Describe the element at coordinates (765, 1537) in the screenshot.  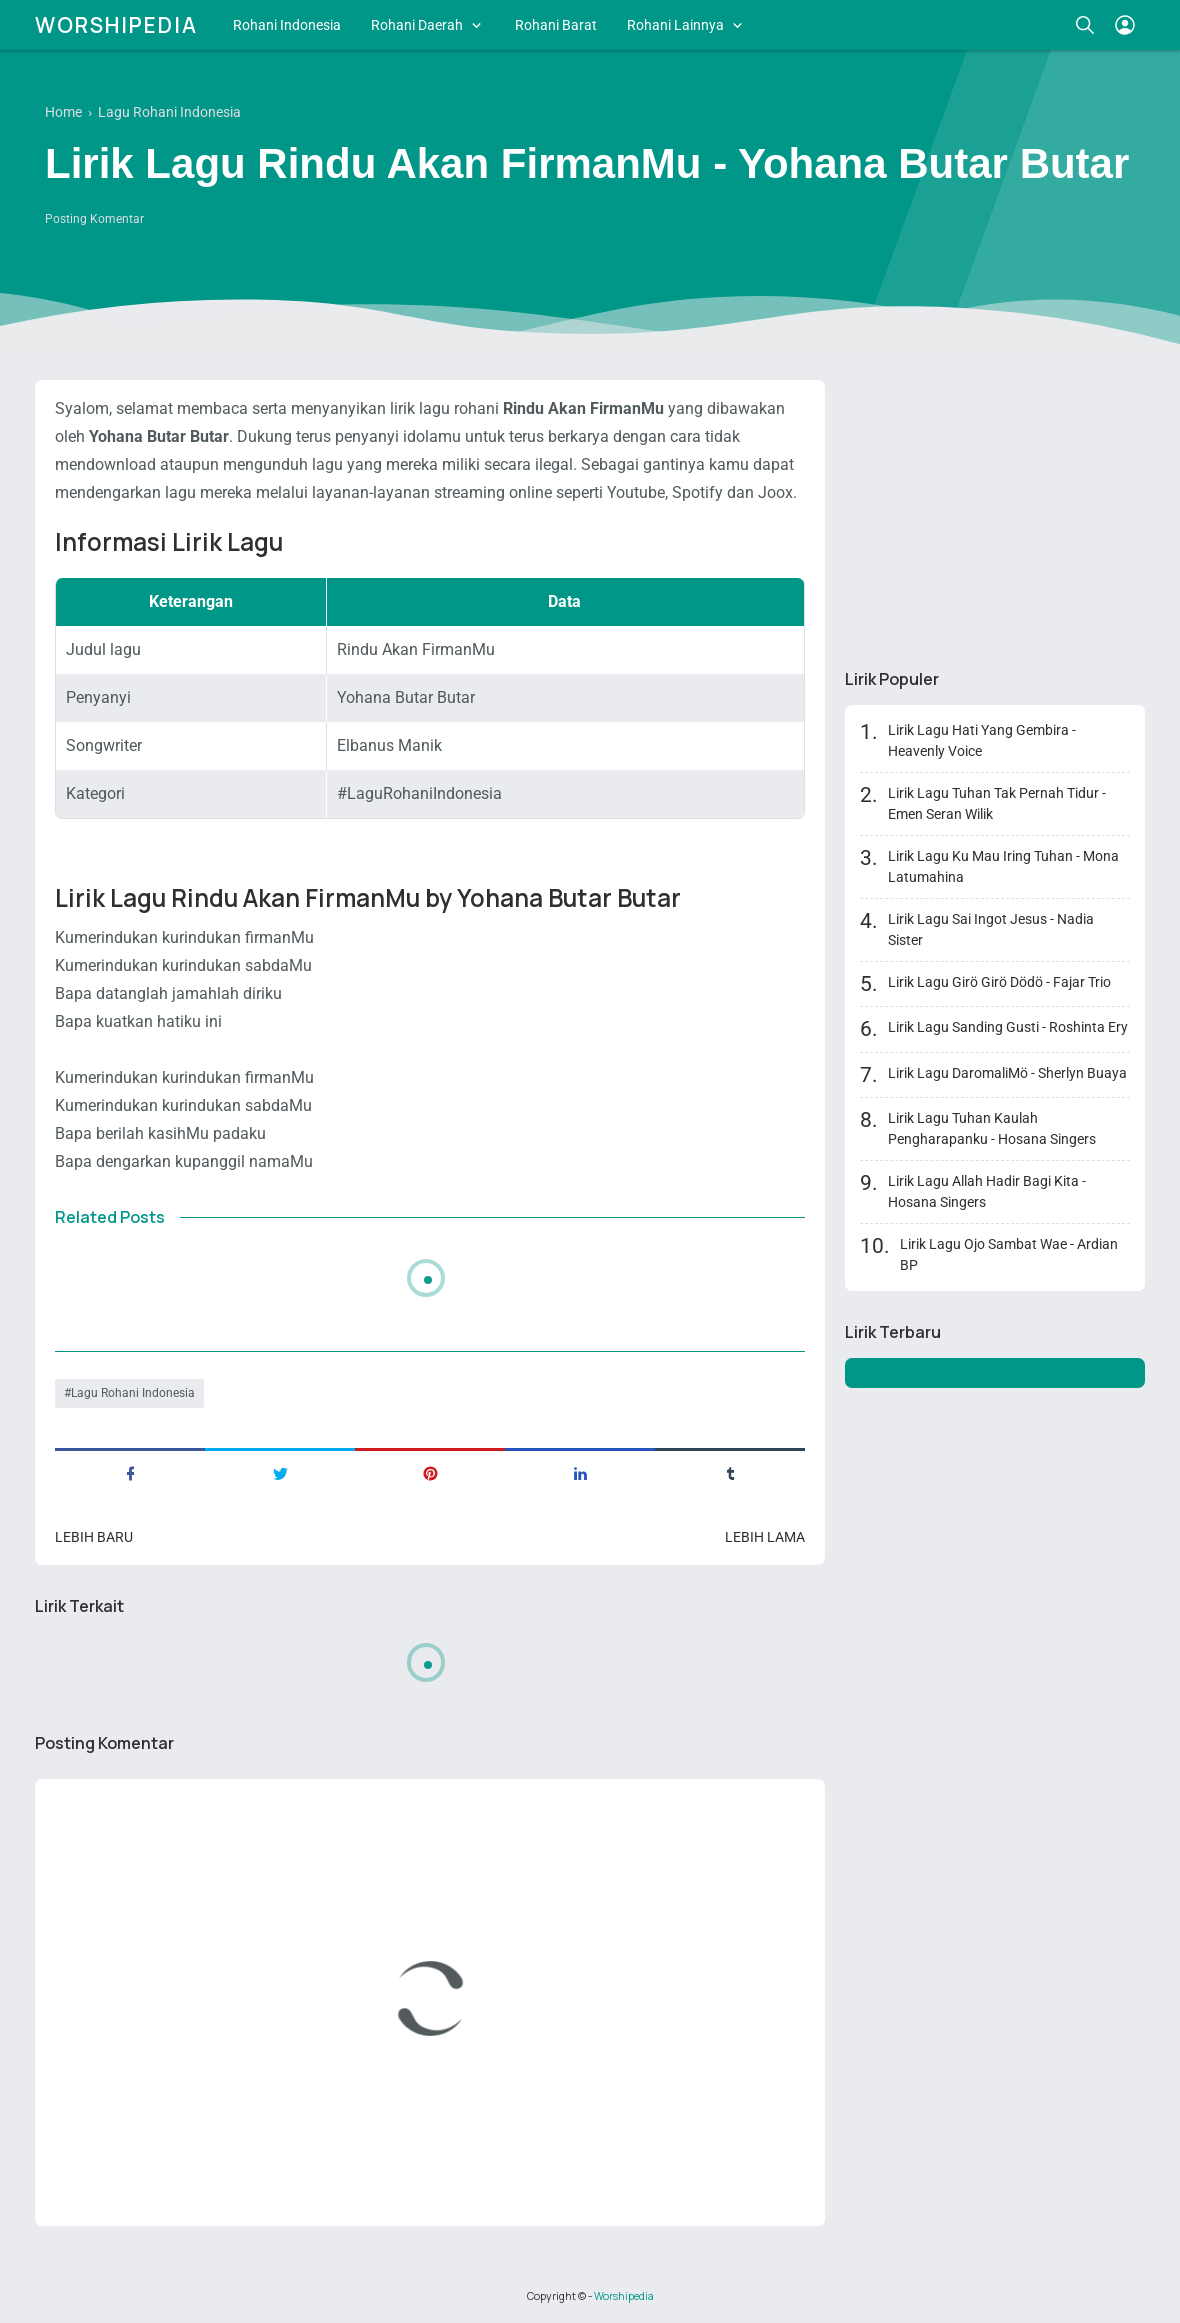
I see `Lebih lama` at that location.